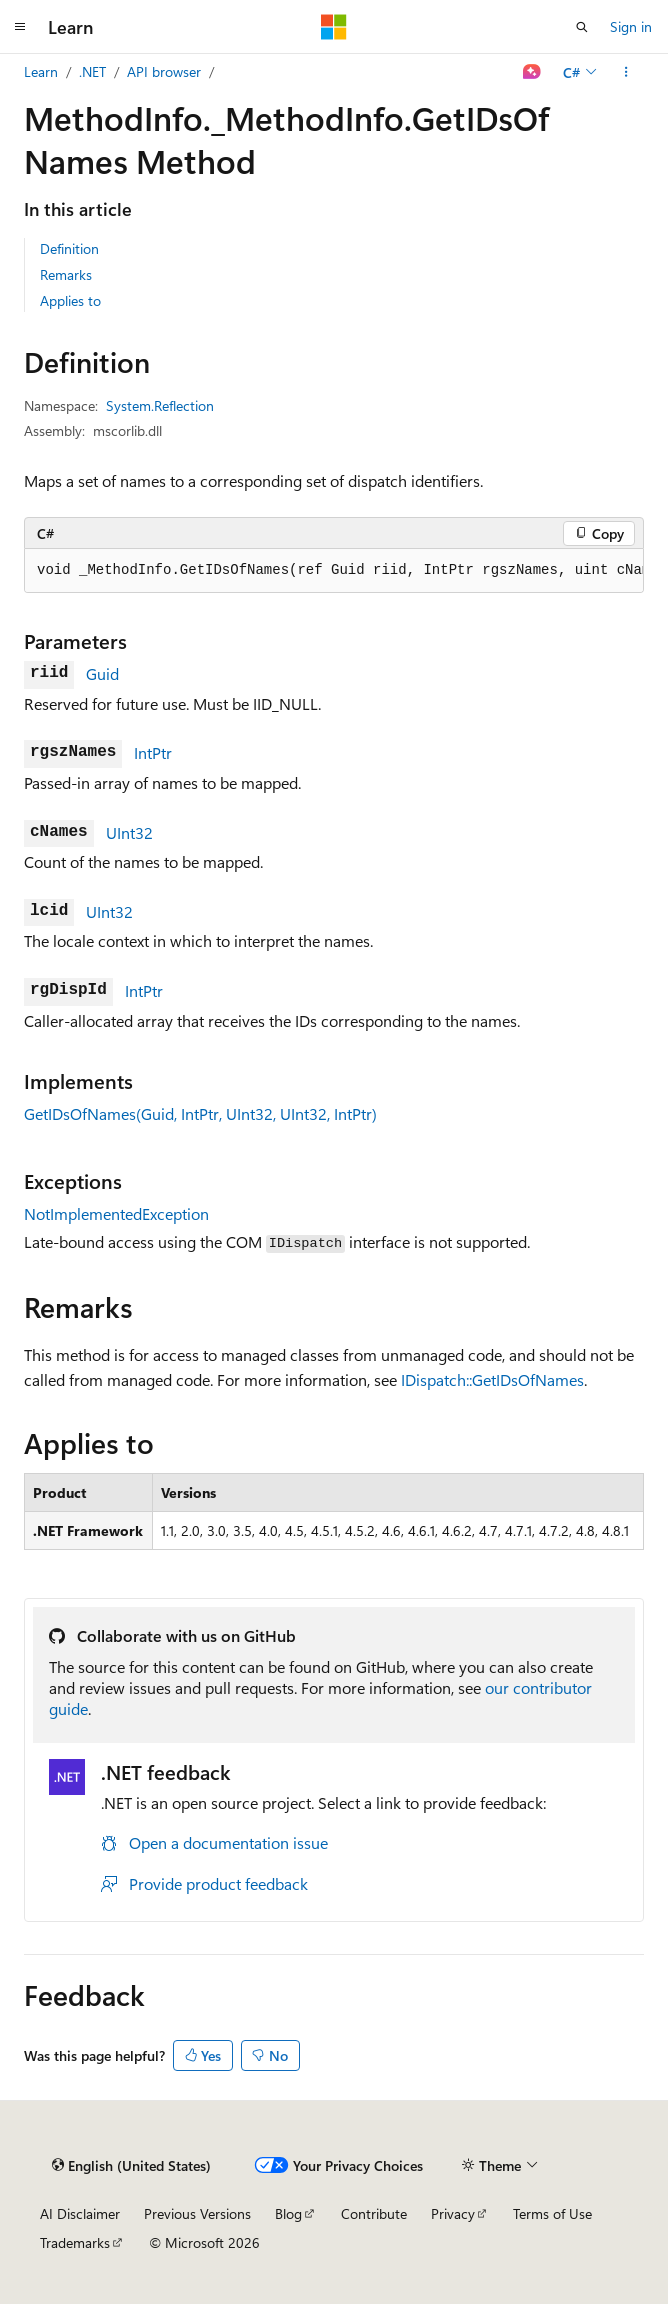 The height and width of the screenshot is (2304, 668). I want to click on System.Reflection, so click(160, 405).